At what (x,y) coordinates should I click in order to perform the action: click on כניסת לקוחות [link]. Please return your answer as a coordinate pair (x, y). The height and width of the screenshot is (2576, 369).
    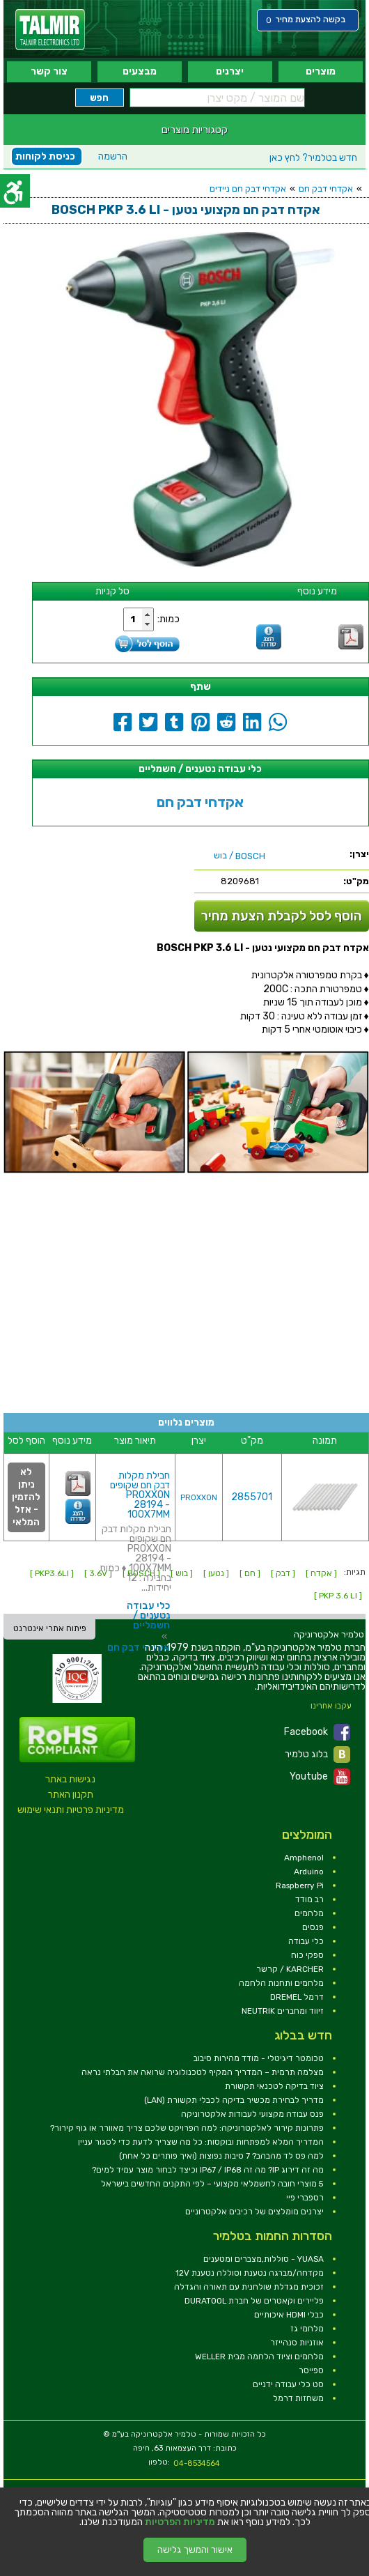
    Looking at the image, I should click on (45, 156).